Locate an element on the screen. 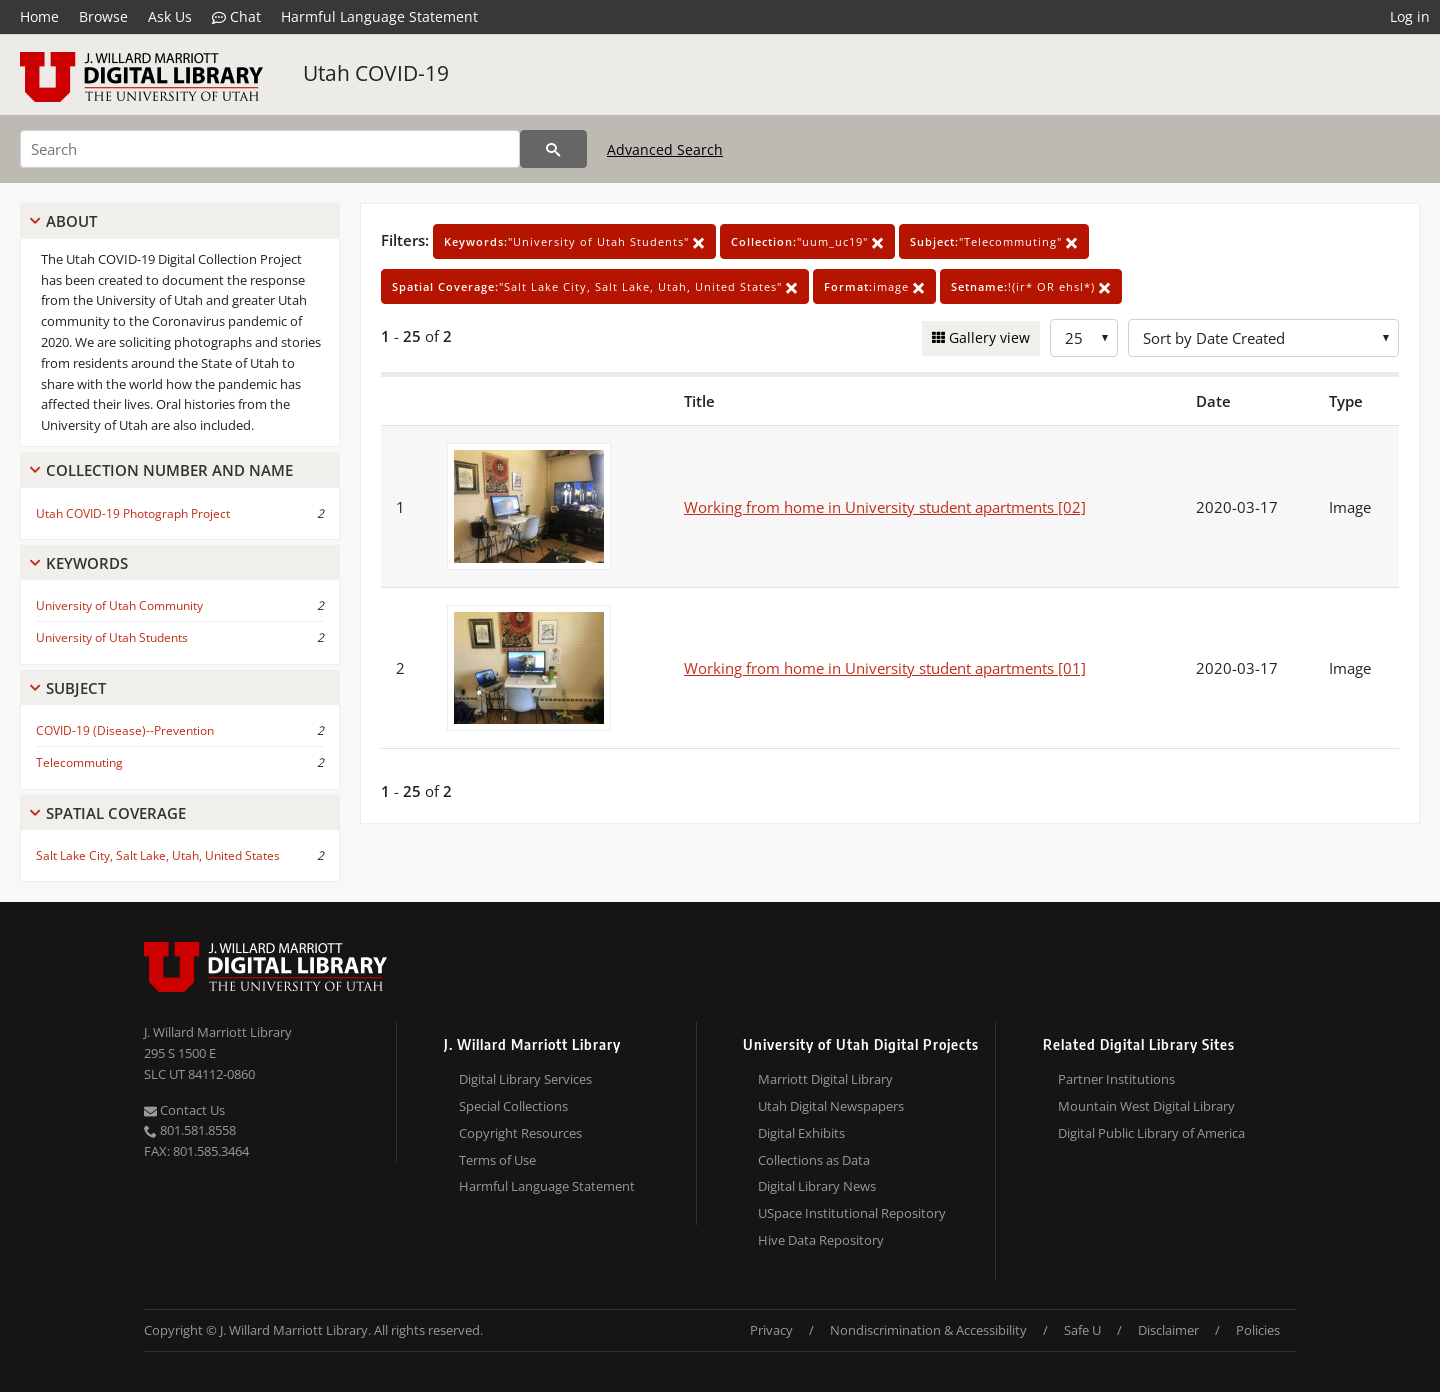  Digital Library Services is located at coordinates (525, 1079).